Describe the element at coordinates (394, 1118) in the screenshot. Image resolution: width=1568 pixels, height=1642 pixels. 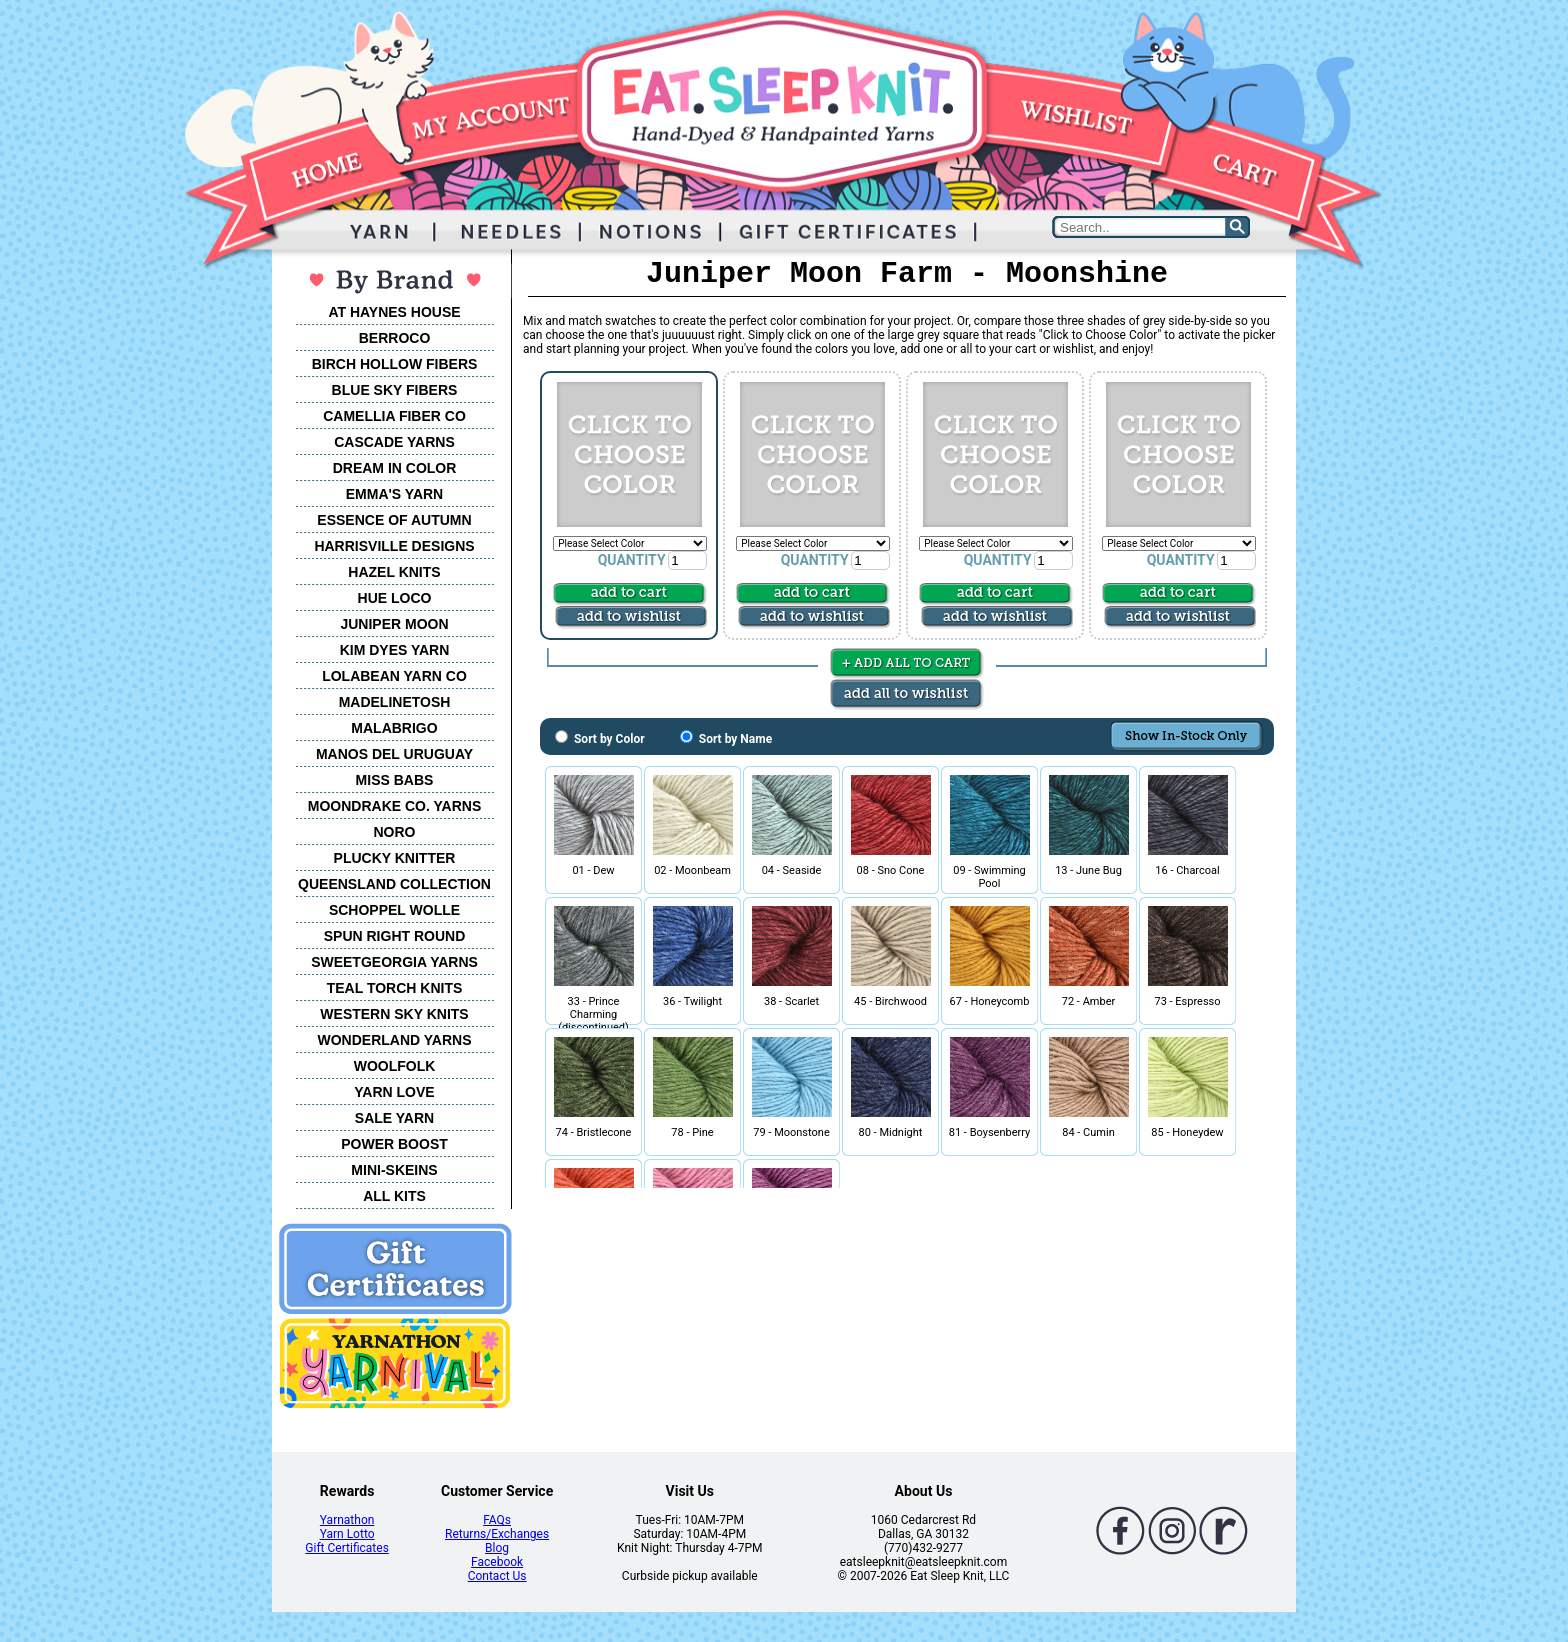
I see `SALE YARN` at that location.